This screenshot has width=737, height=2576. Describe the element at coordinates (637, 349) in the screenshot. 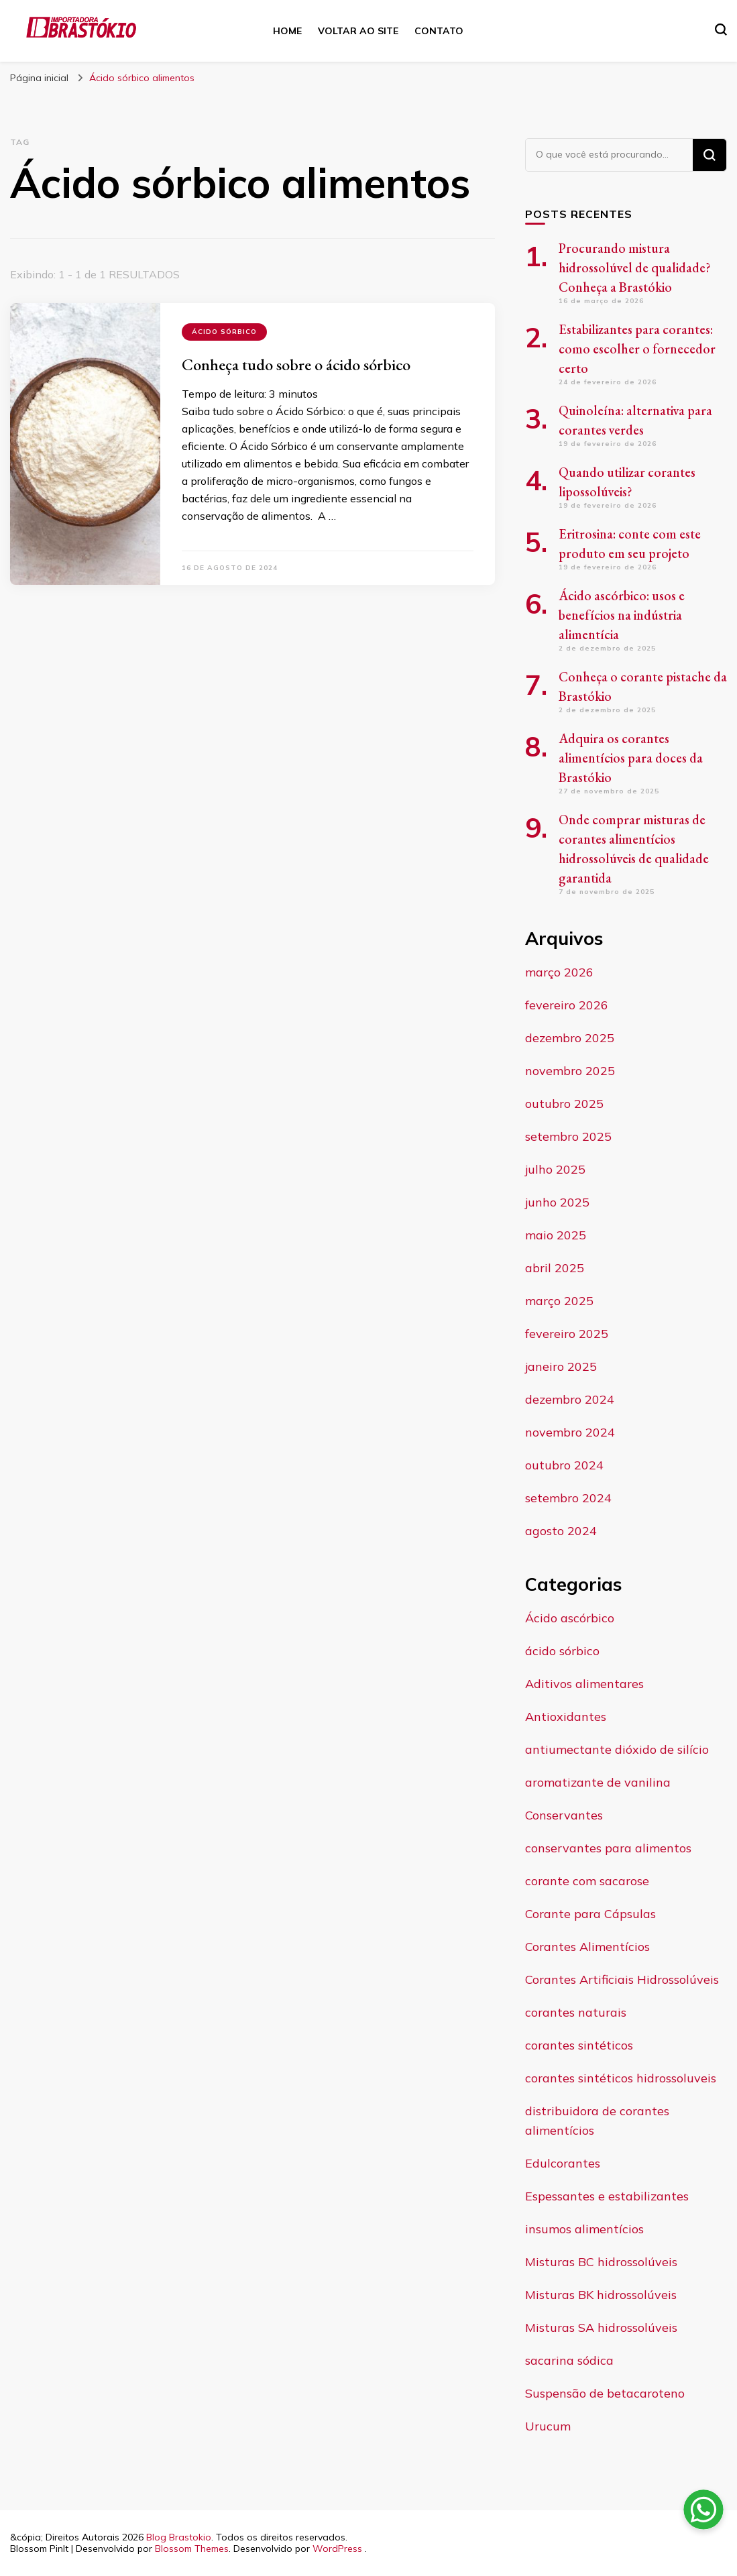

I see `Estabilizantes para corantes: como escolher o fornecedor certo` at that location.